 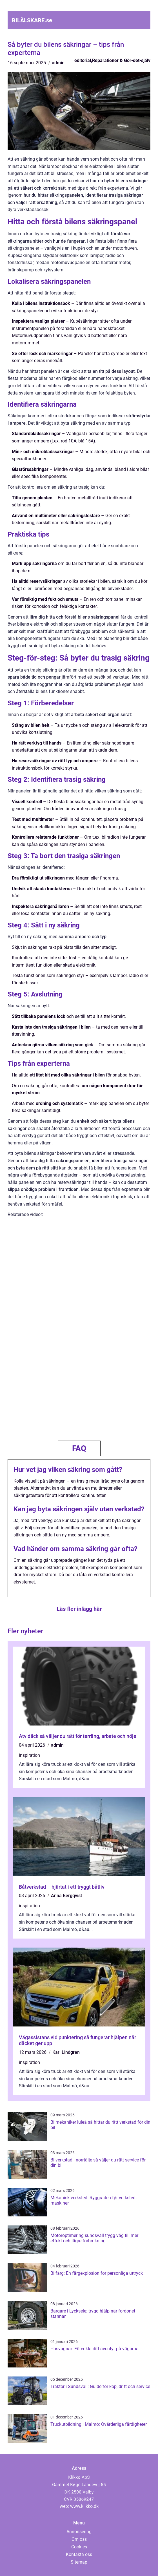 What do you see at coordinates (58, 62) in the screenshot?
I see `admin` at bounding box center [58, 62].